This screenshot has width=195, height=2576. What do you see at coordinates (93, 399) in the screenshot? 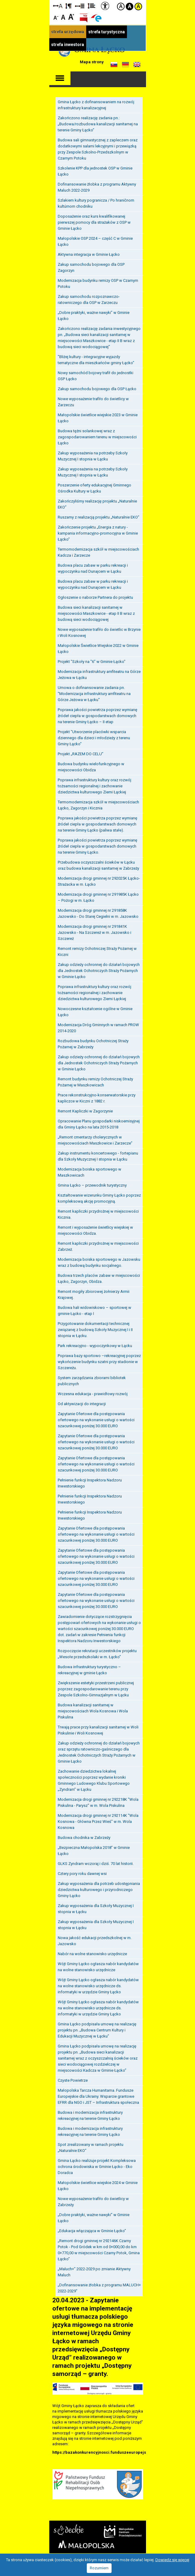
I see `Nowe wyposażenie trafiło do świetlicy w Zarzeczu` at bounding box center [93, 399].